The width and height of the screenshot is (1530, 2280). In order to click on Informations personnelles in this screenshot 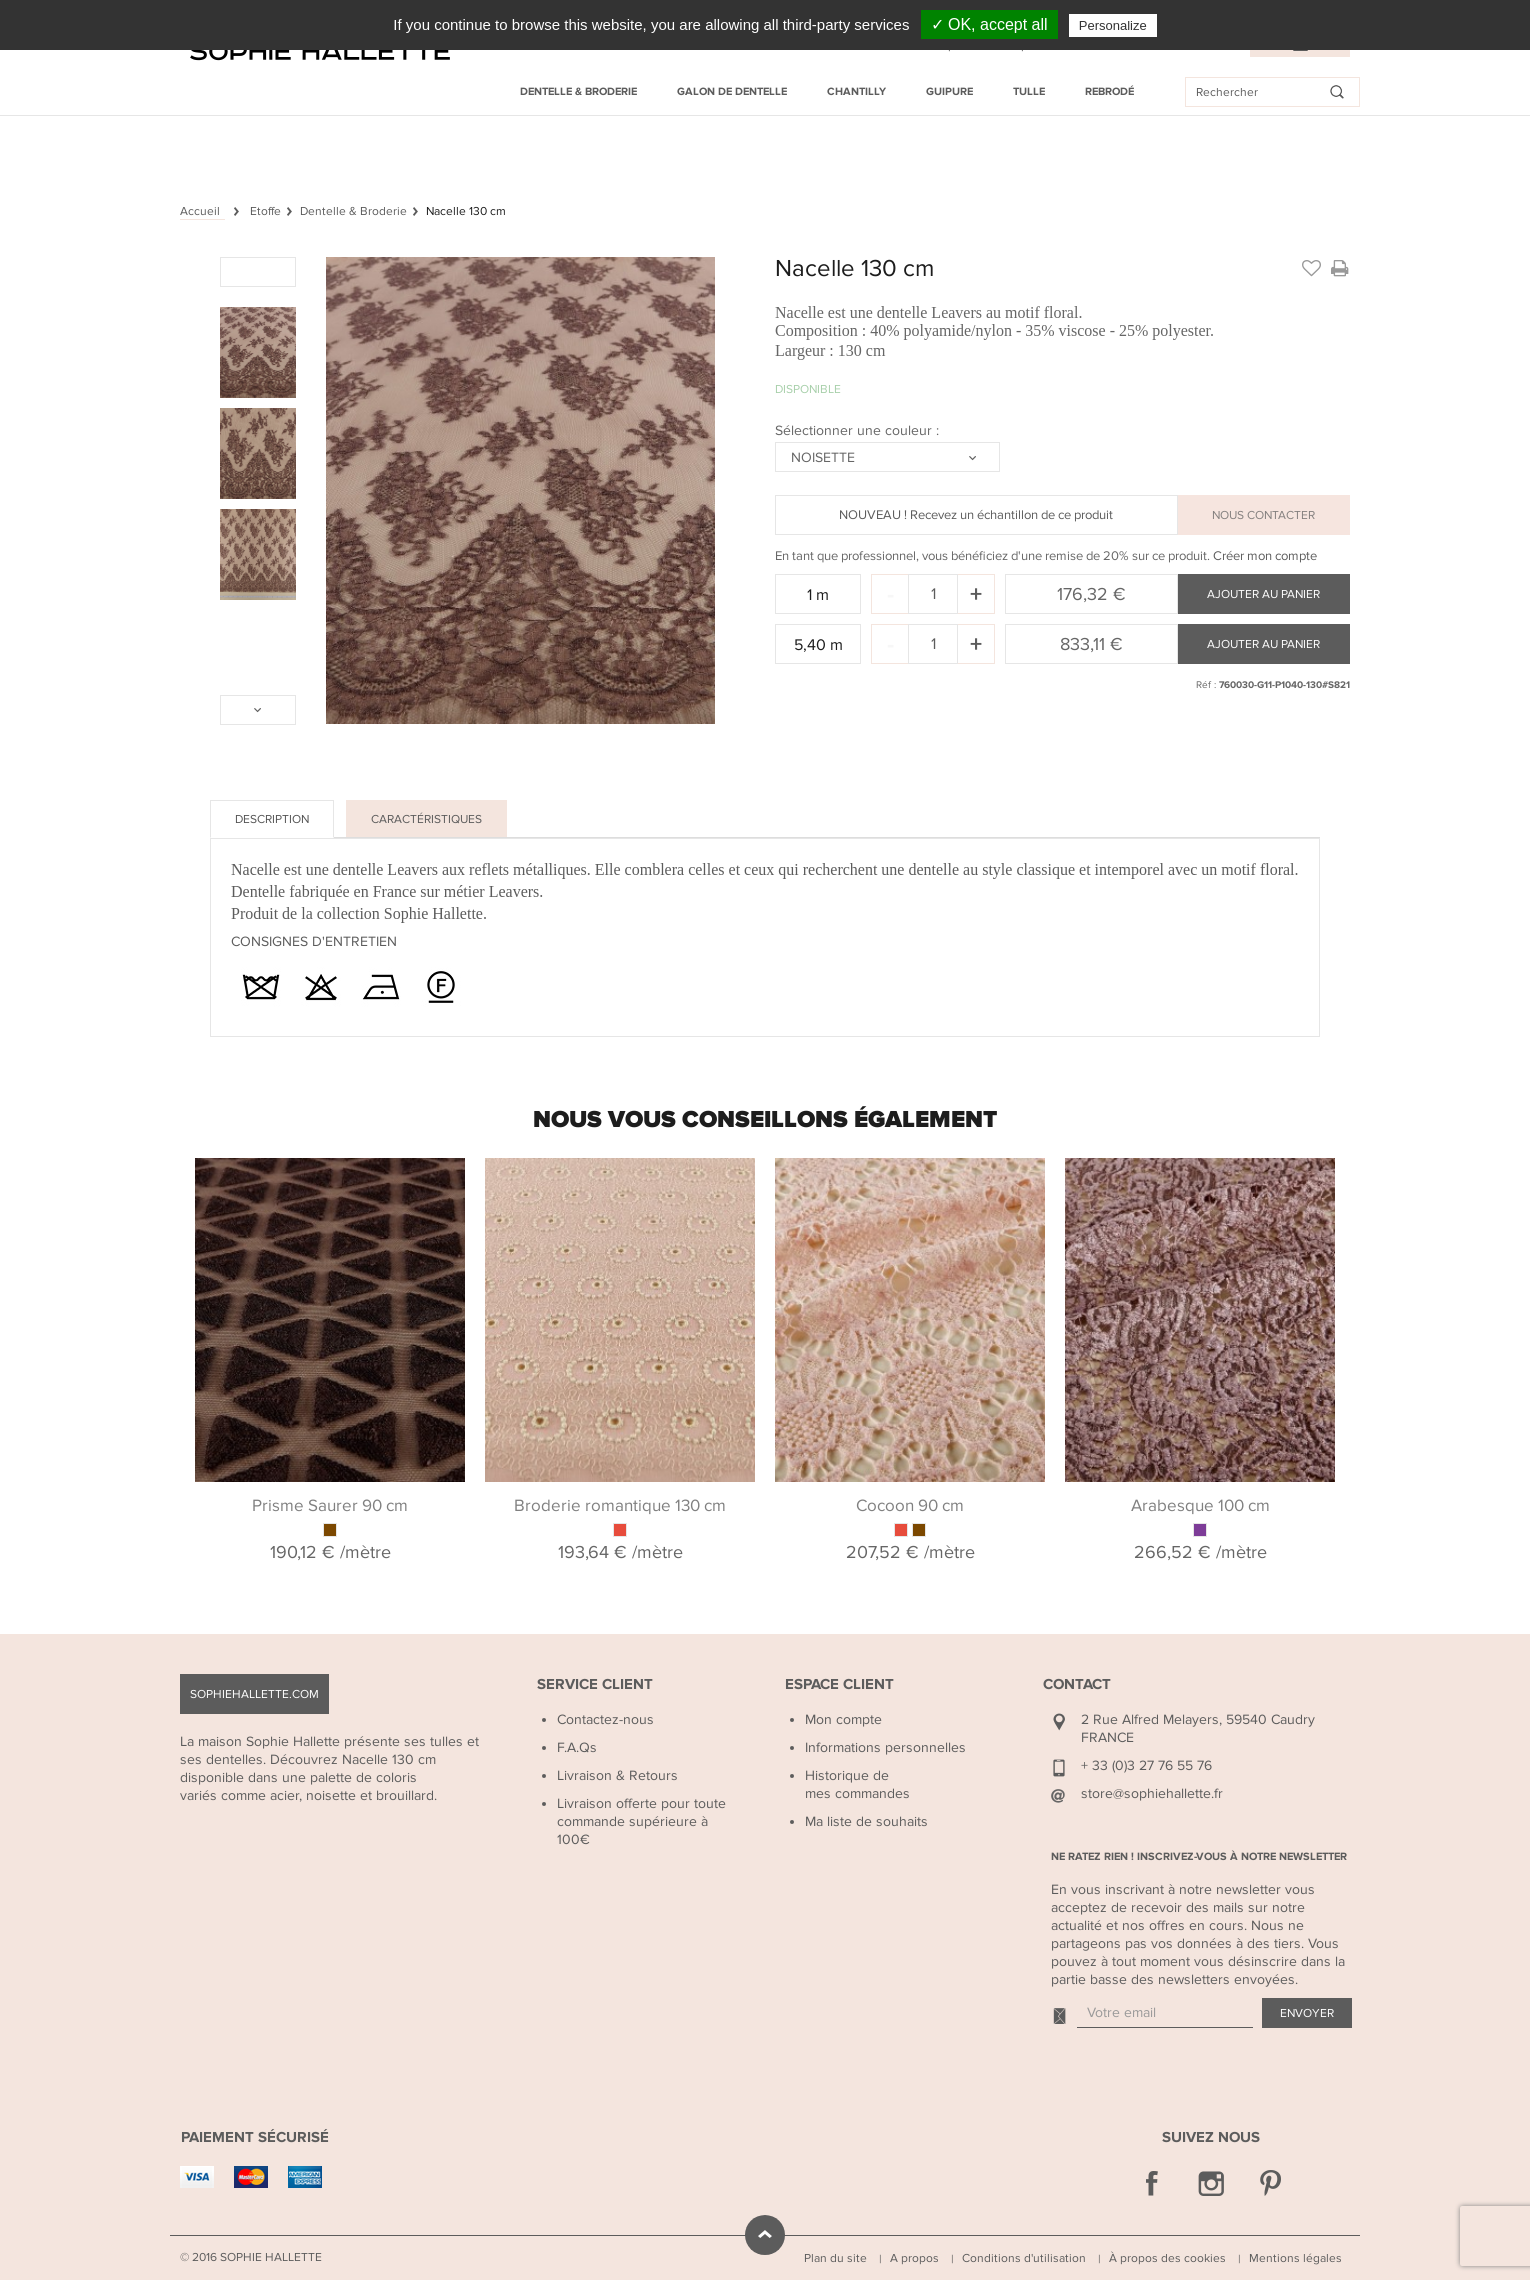, I will do `click(885, 1747)`.